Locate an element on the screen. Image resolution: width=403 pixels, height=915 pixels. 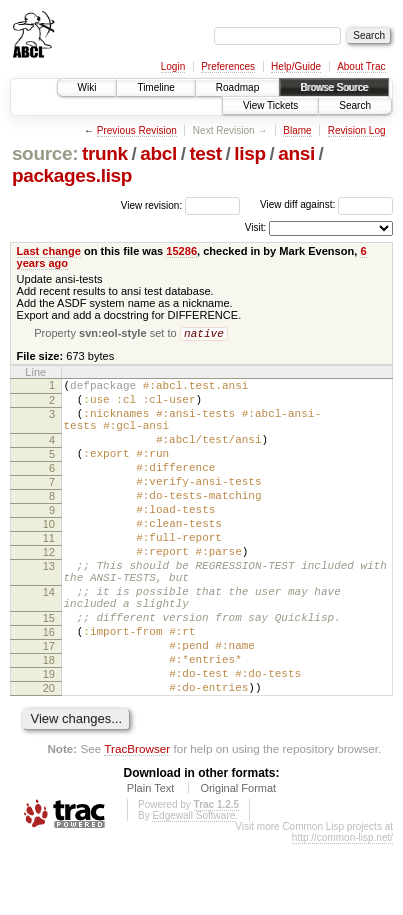
About Trac is located at coordinates (361, 66).